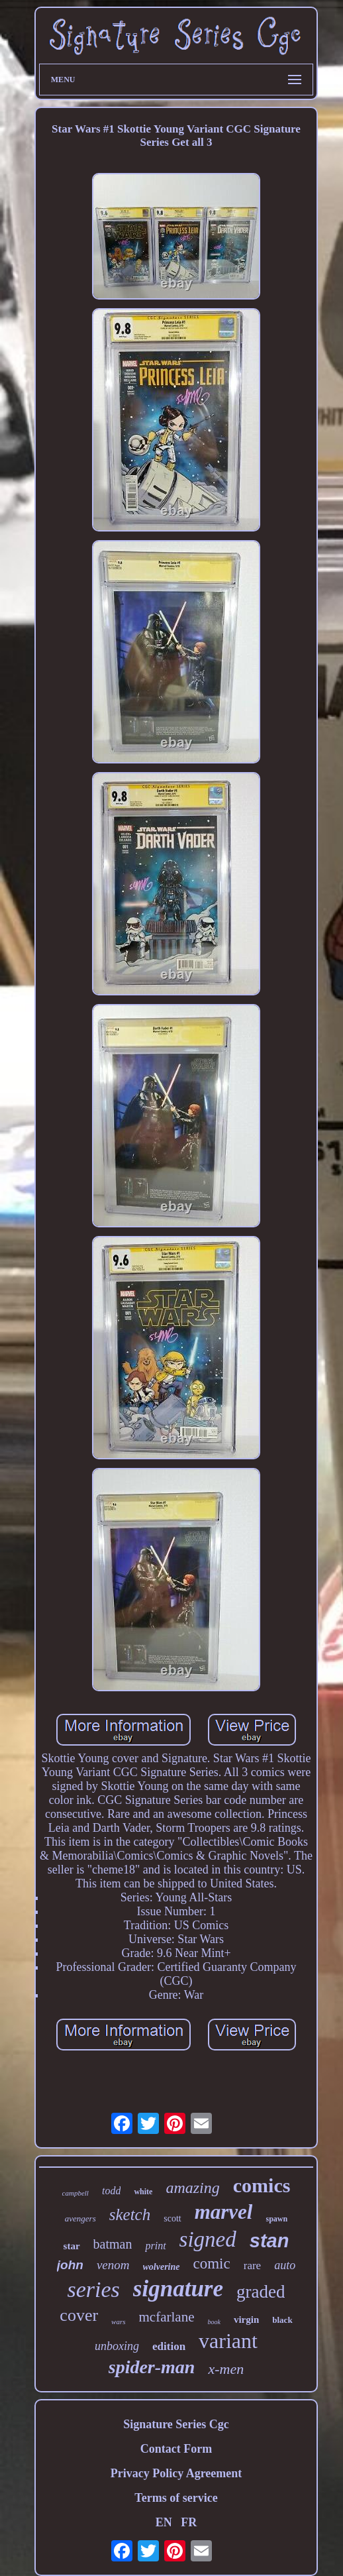 The width and height of the screenshot is (343, 2576). I want to click on star, so click(72, 2246).